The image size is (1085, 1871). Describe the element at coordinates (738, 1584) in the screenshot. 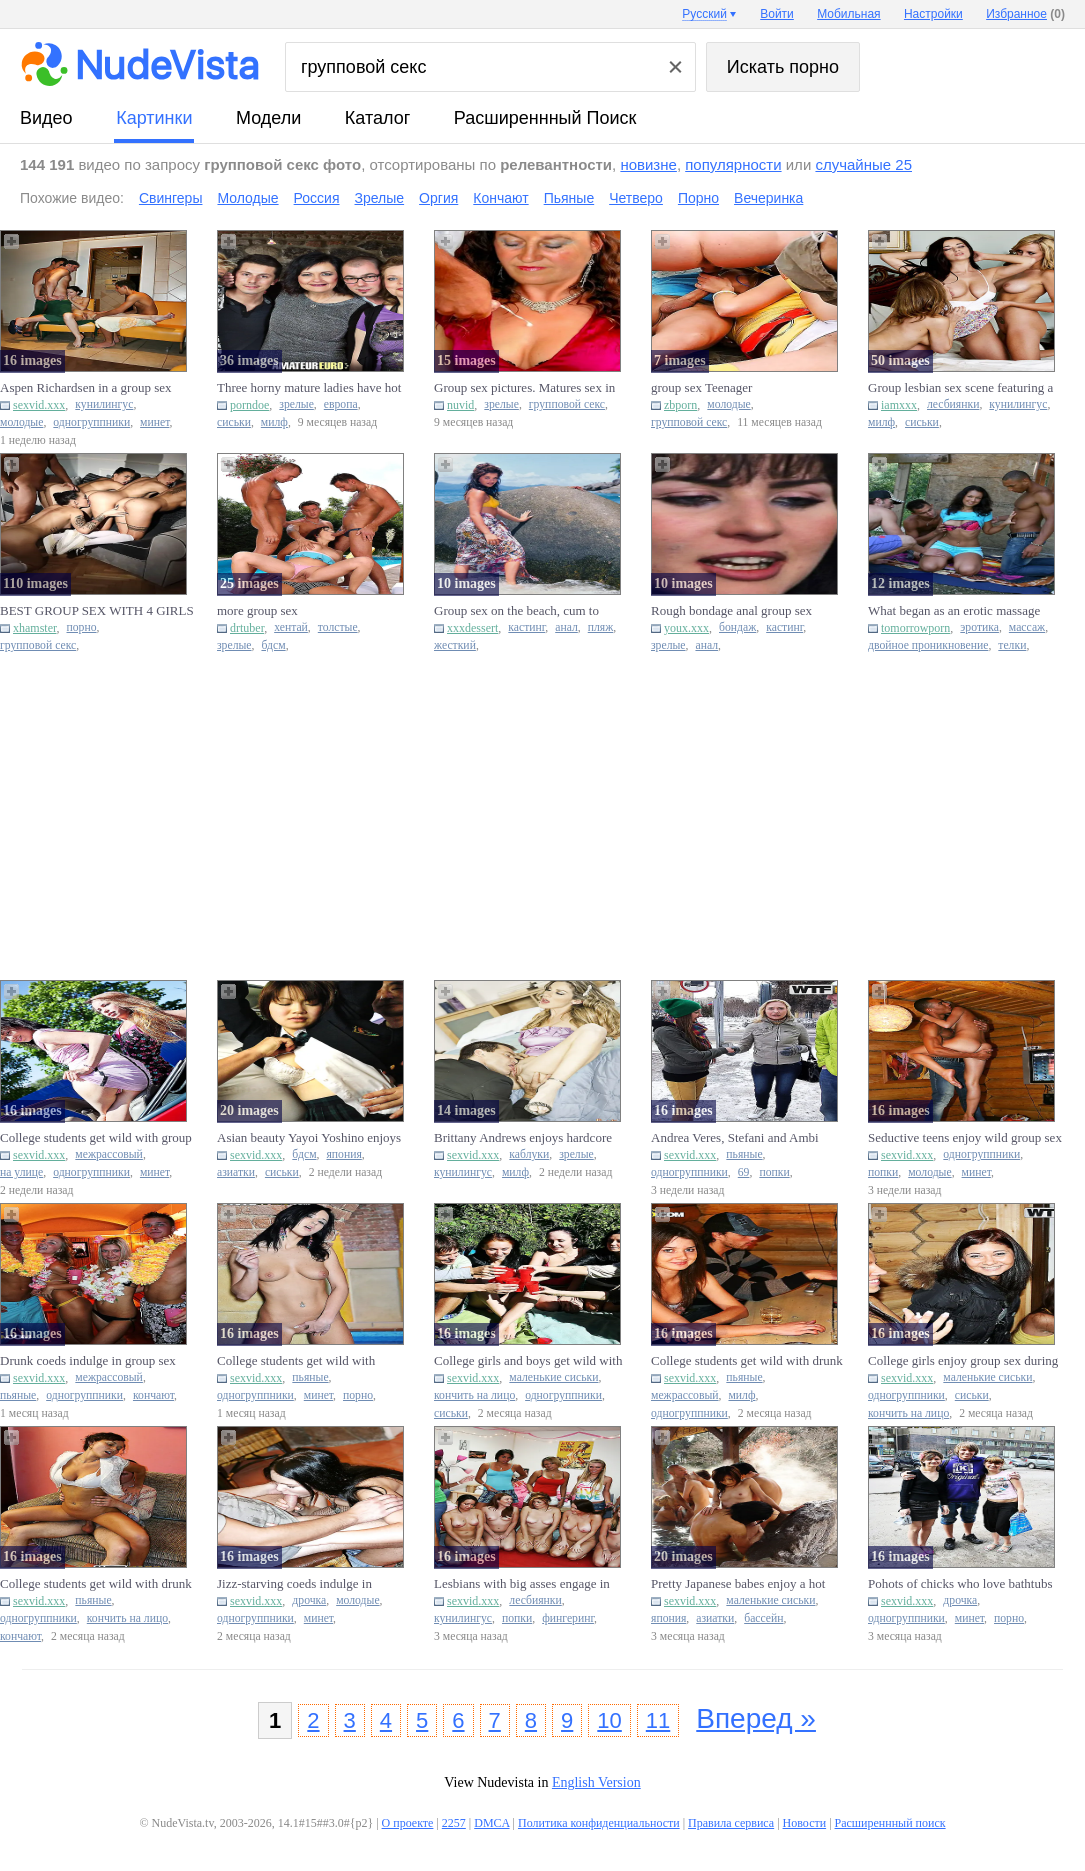

I see `Pretty Japanese babes enjoy a hot water pool group sex session` at that location.